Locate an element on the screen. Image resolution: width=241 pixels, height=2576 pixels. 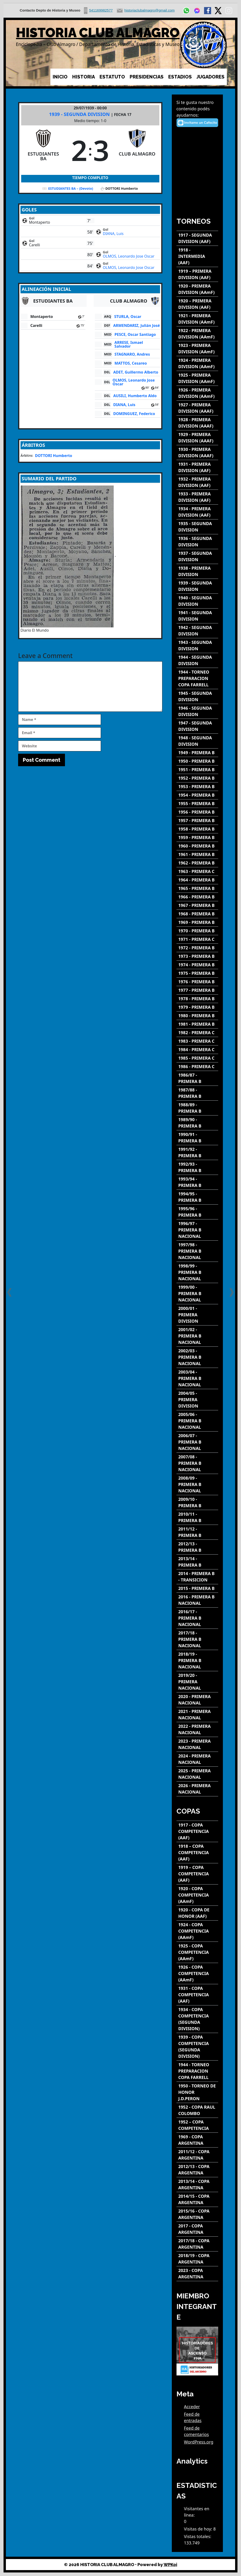
[1969 - COPA ARGENTINA] is located at coordinates (197, 2140).